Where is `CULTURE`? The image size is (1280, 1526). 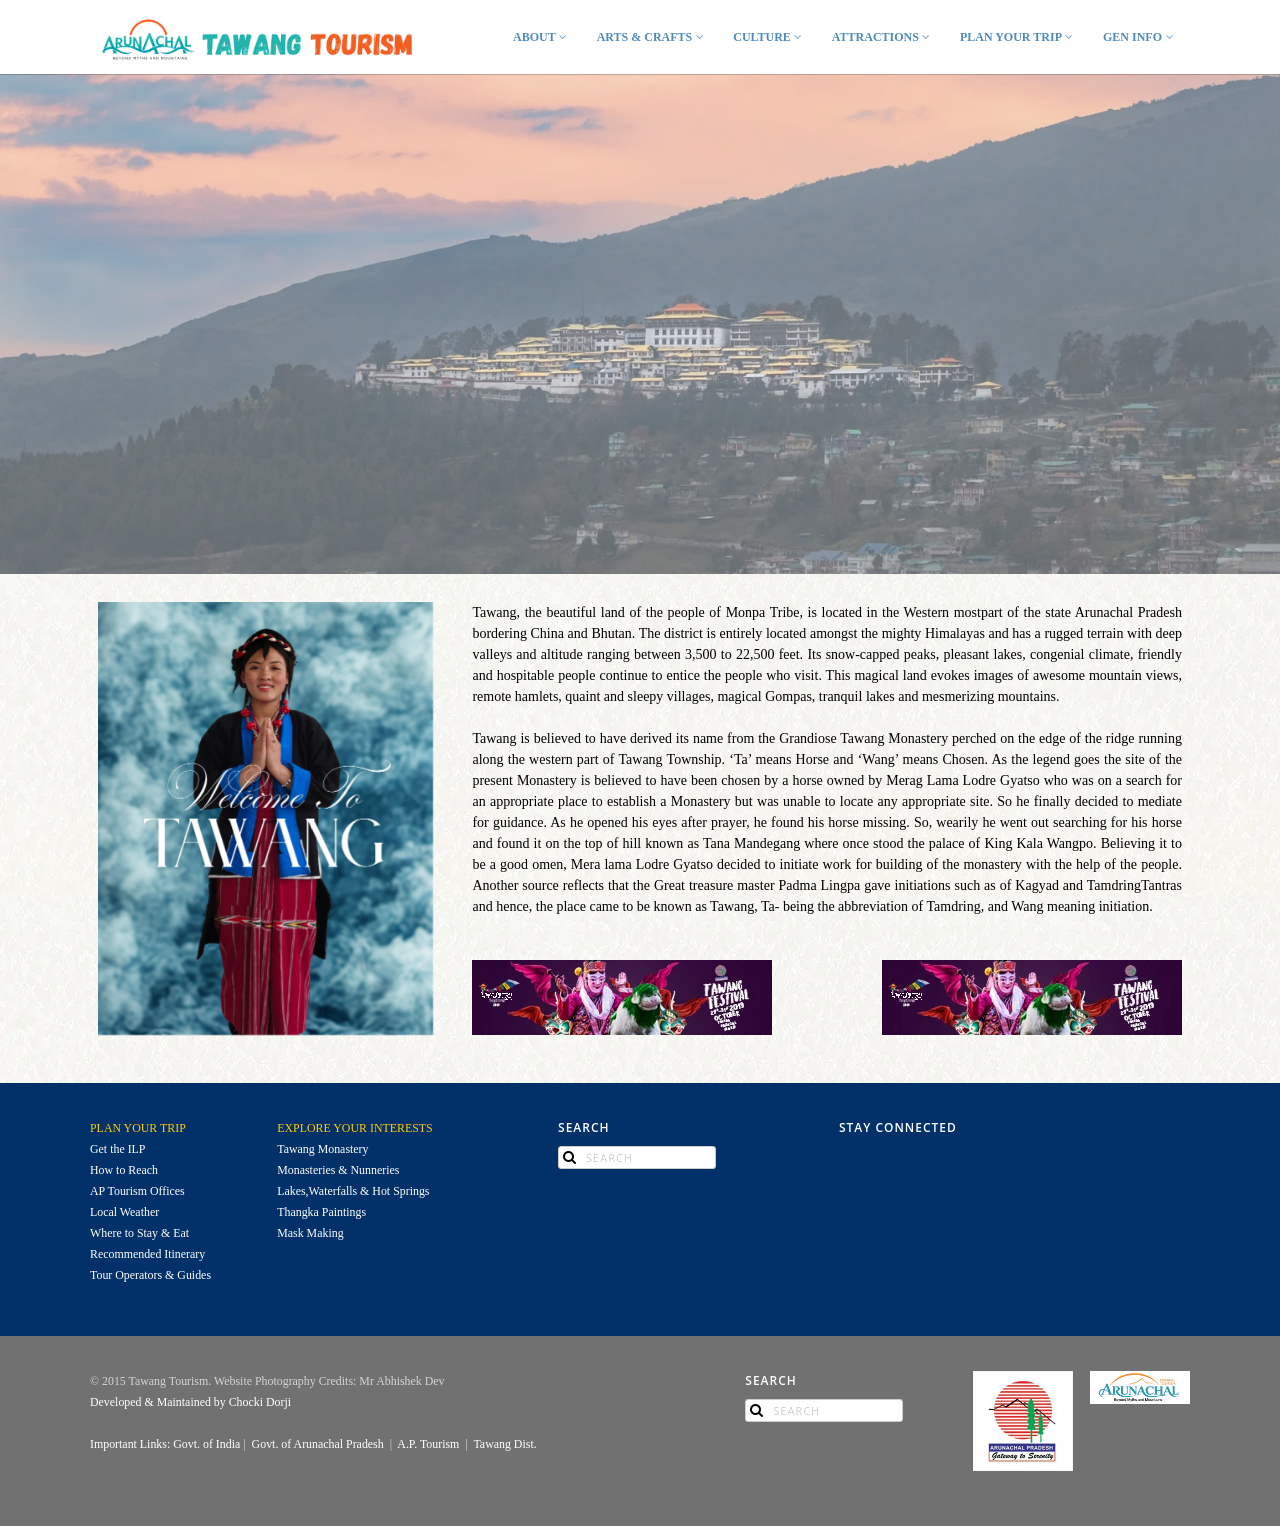
CULTURE is located at coordinates (769, 37).